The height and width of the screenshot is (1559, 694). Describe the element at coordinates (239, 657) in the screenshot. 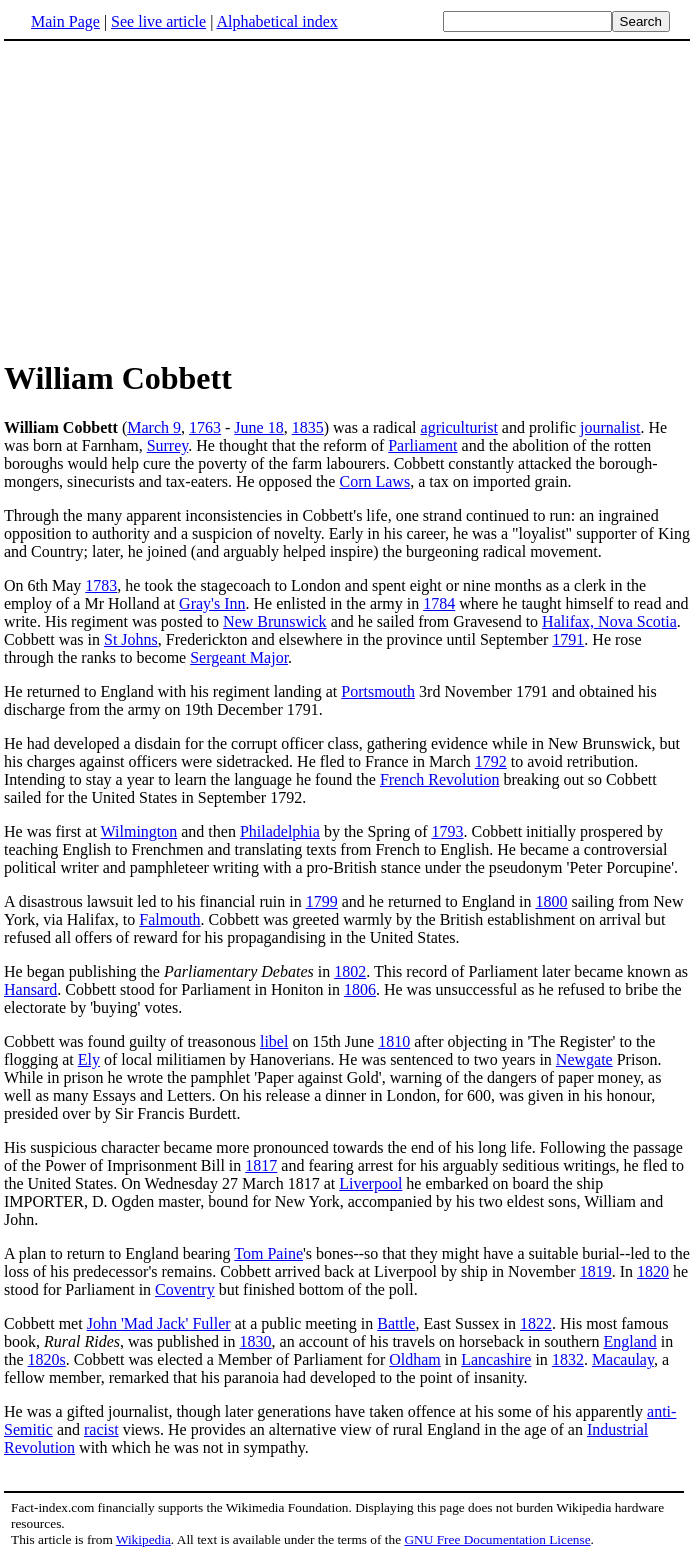

I see `Sergeant Major` at that location.